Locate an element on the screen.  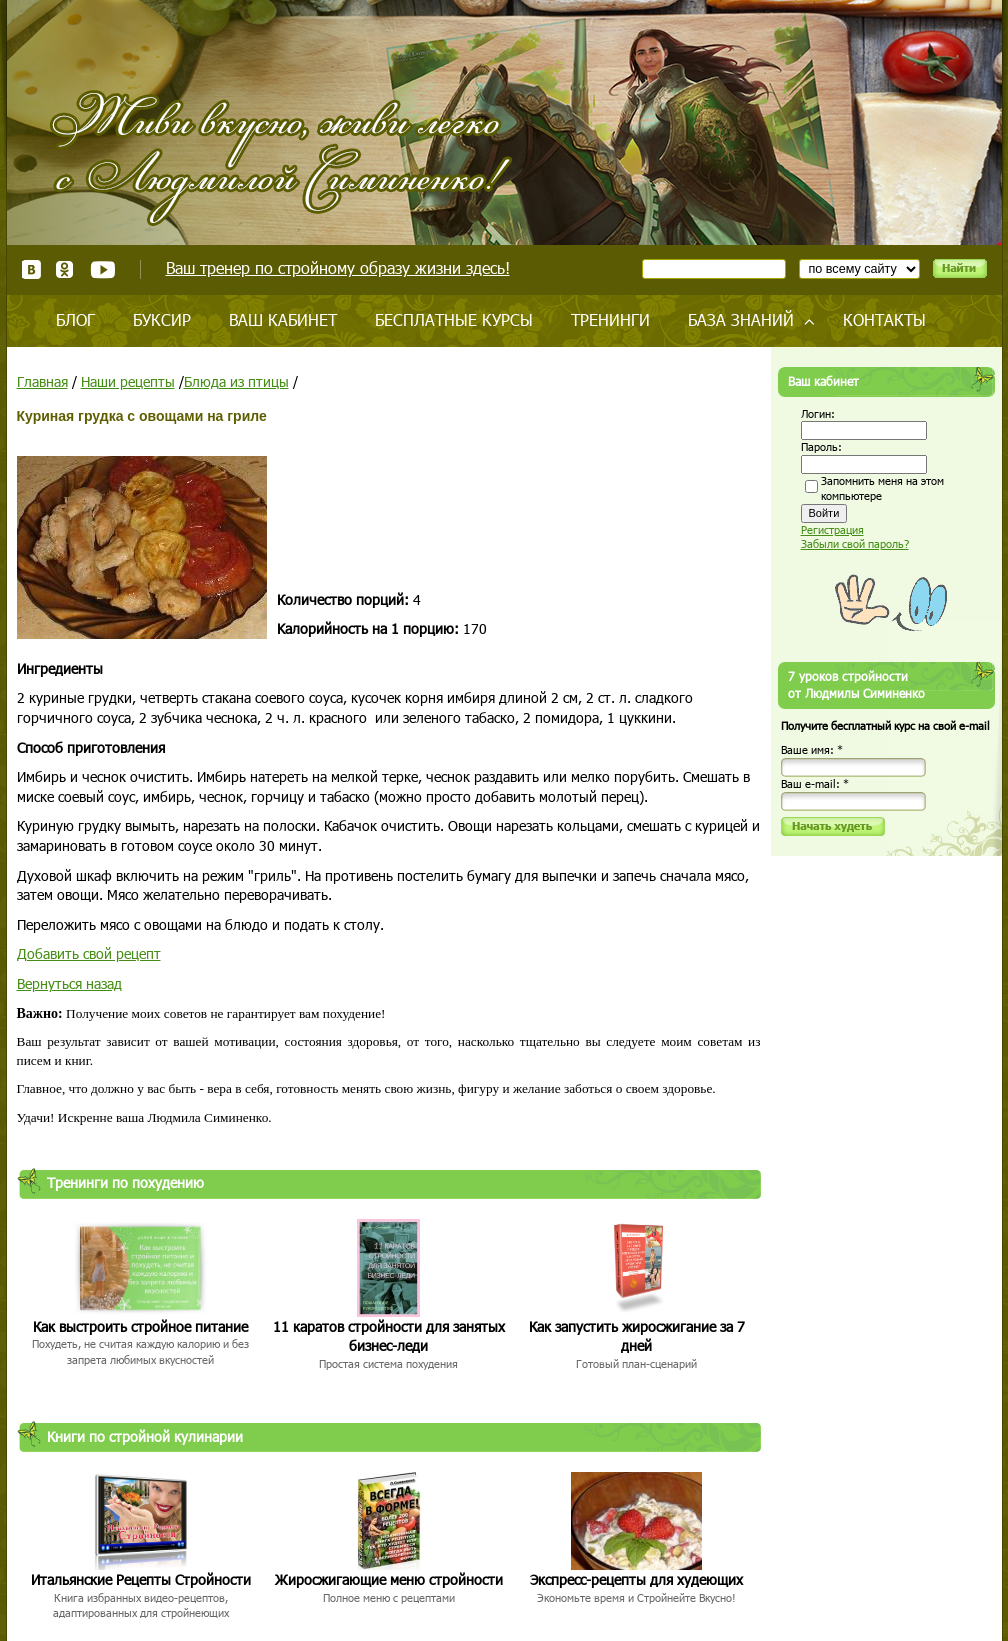
Главная is located at coordinates (42, 381).